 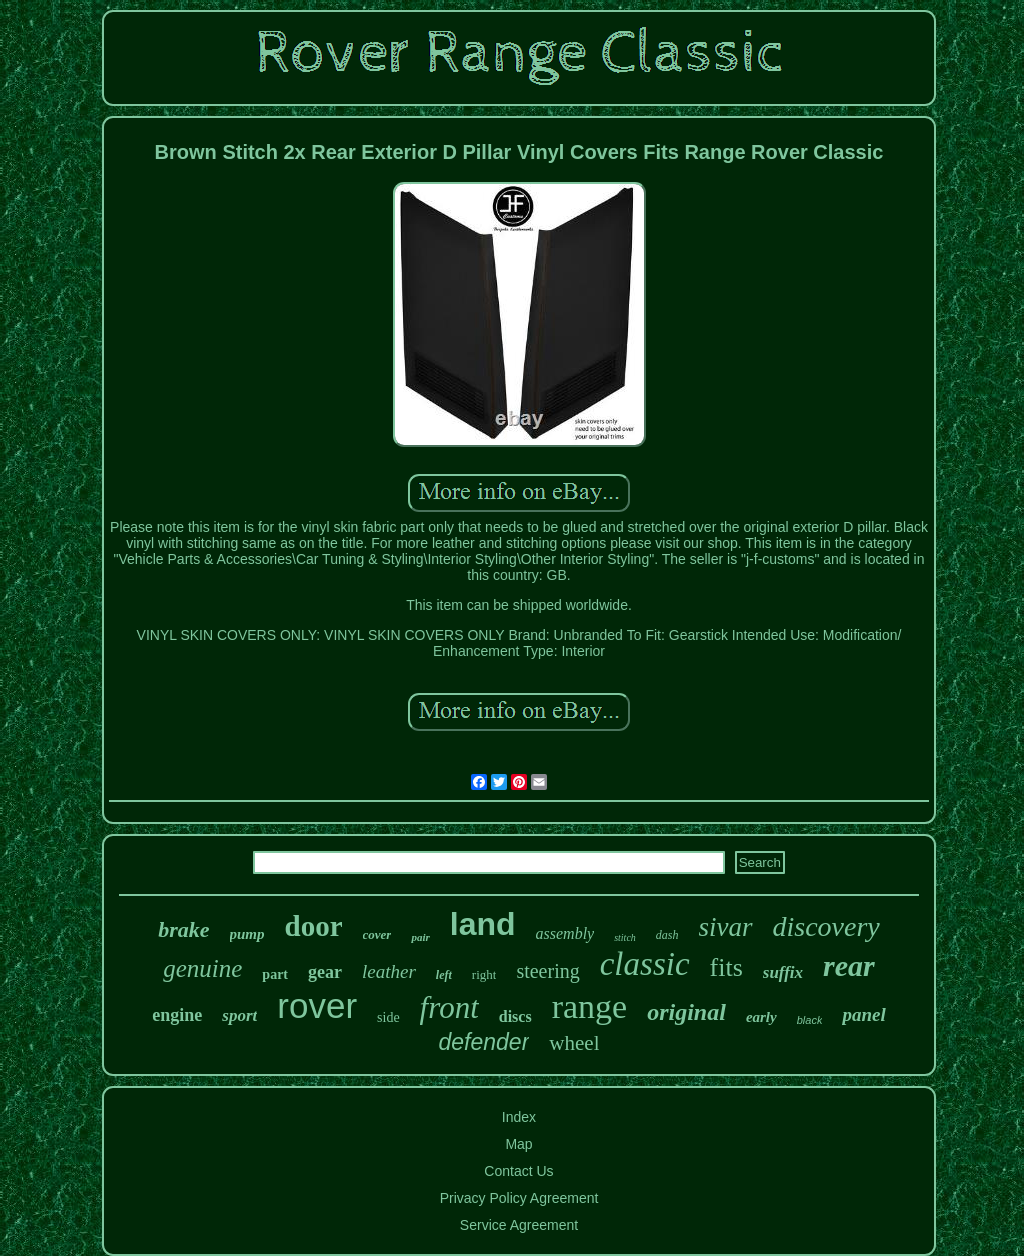 What do you see at coordinates (247, 934) in the screenshot?
I see `pump` at bounding box center [247, 934].